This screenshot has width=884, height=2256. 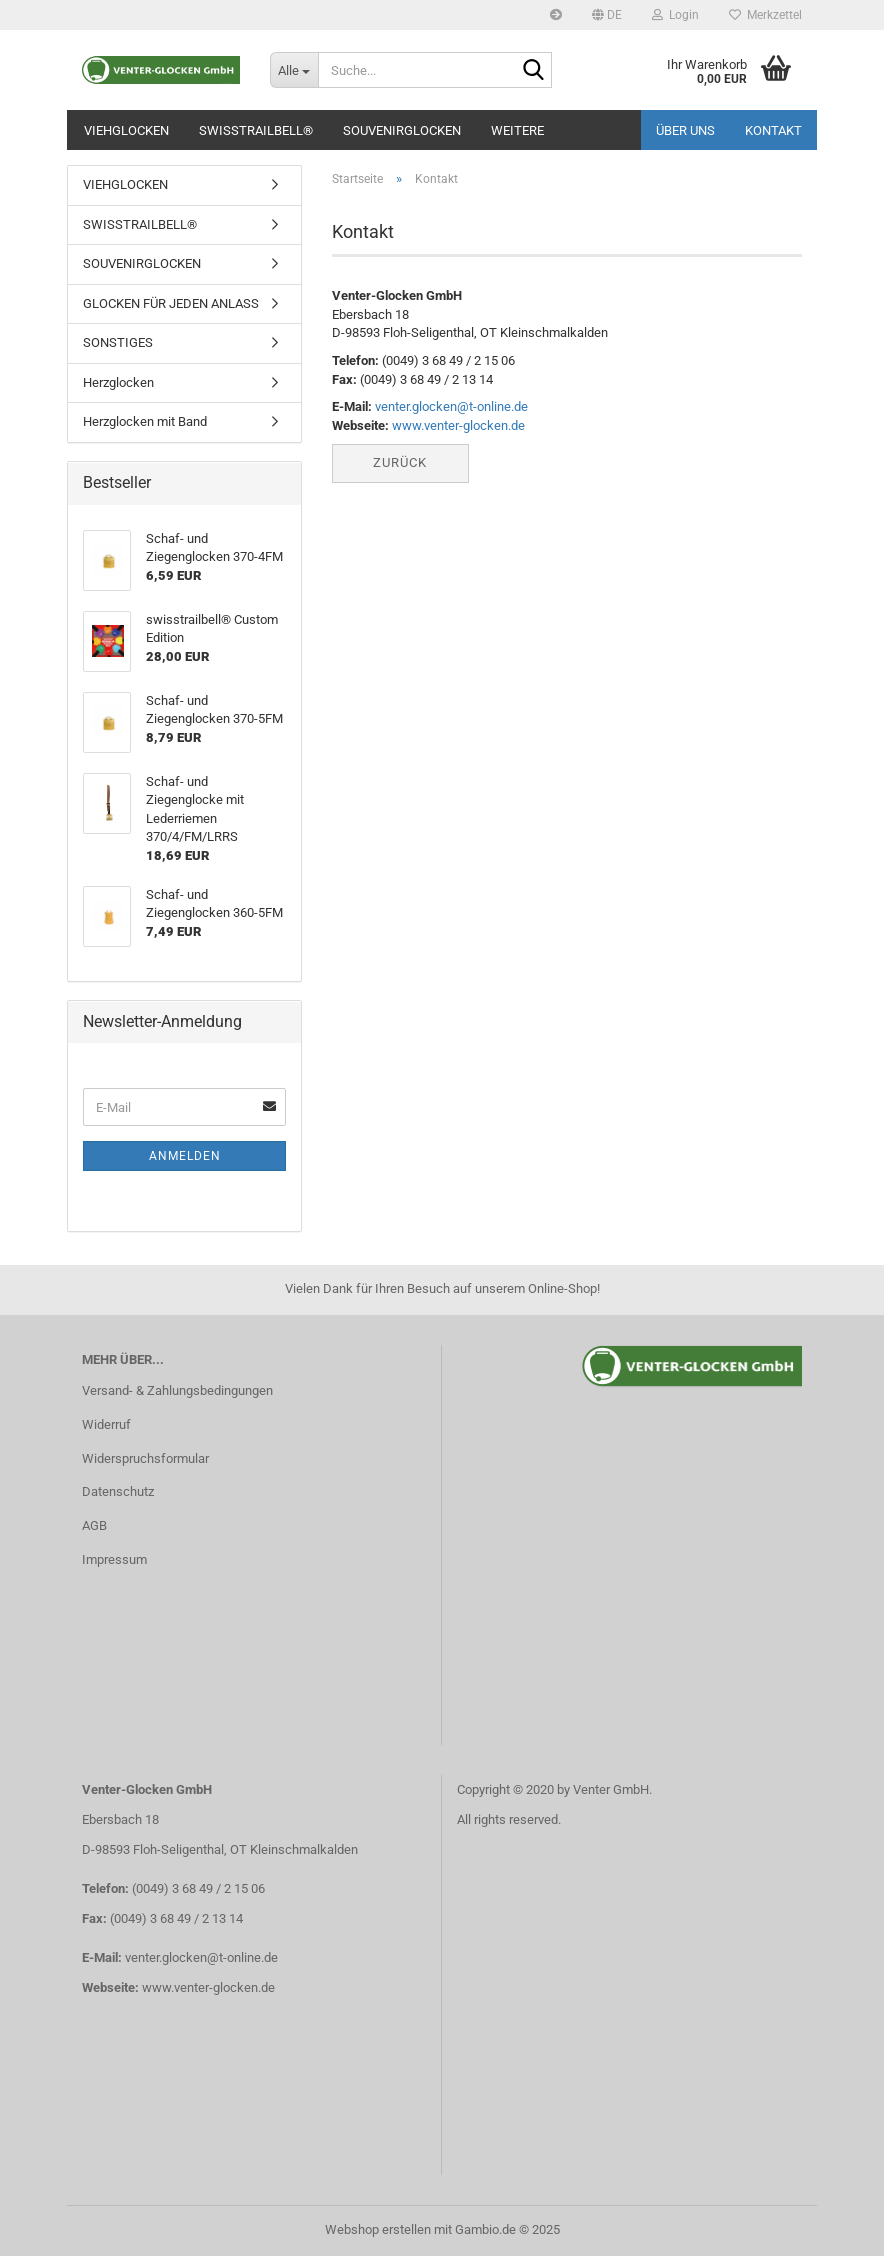 What do you see at coordinates (185, 1156) in the screenshot?
I see `Anmelden` at bounding box center [185, 1156].